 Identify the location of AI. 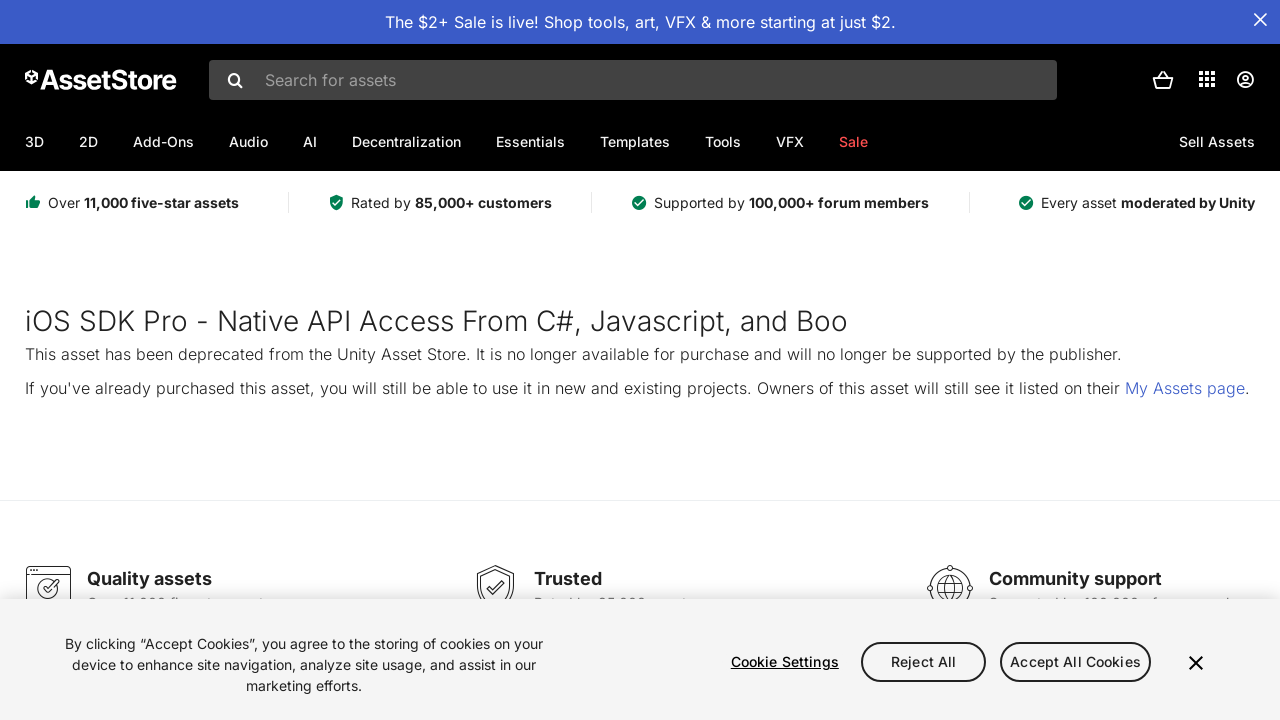
(310, 141).